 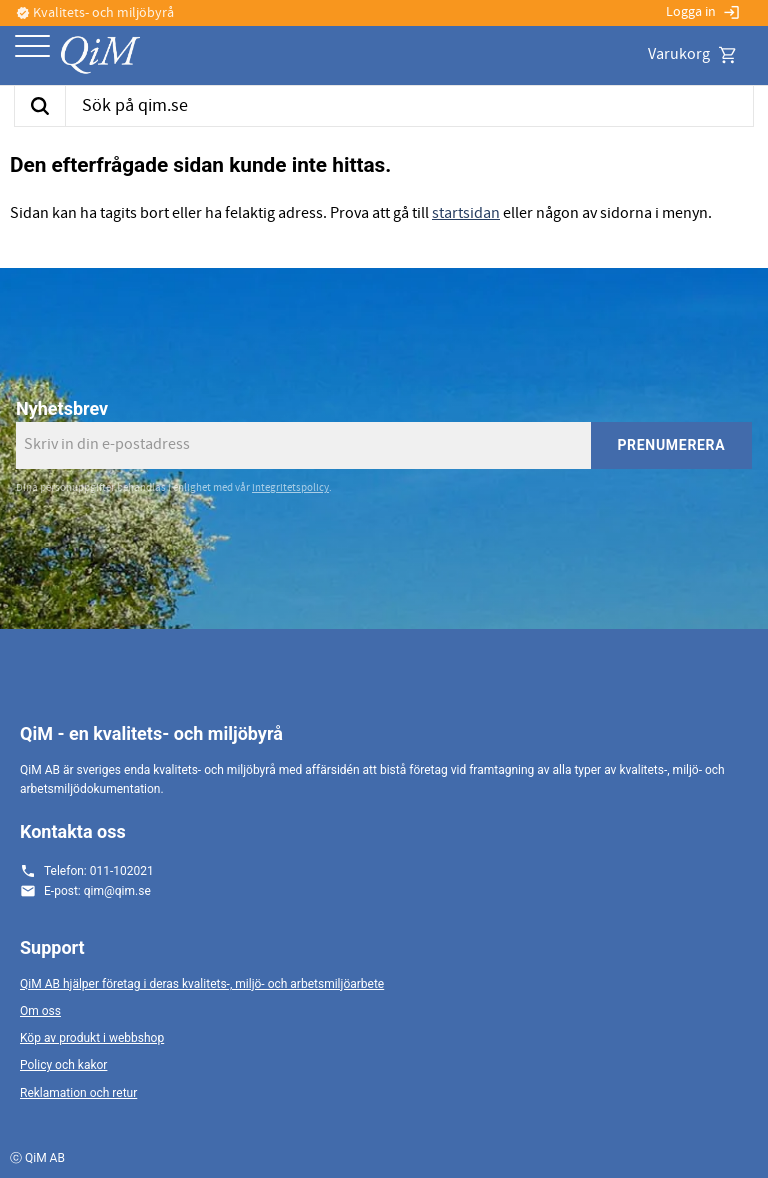 What do you see at coordinates (466, 213) in the screenshot?
I see `startsidan` at bounding box center [466, 213].